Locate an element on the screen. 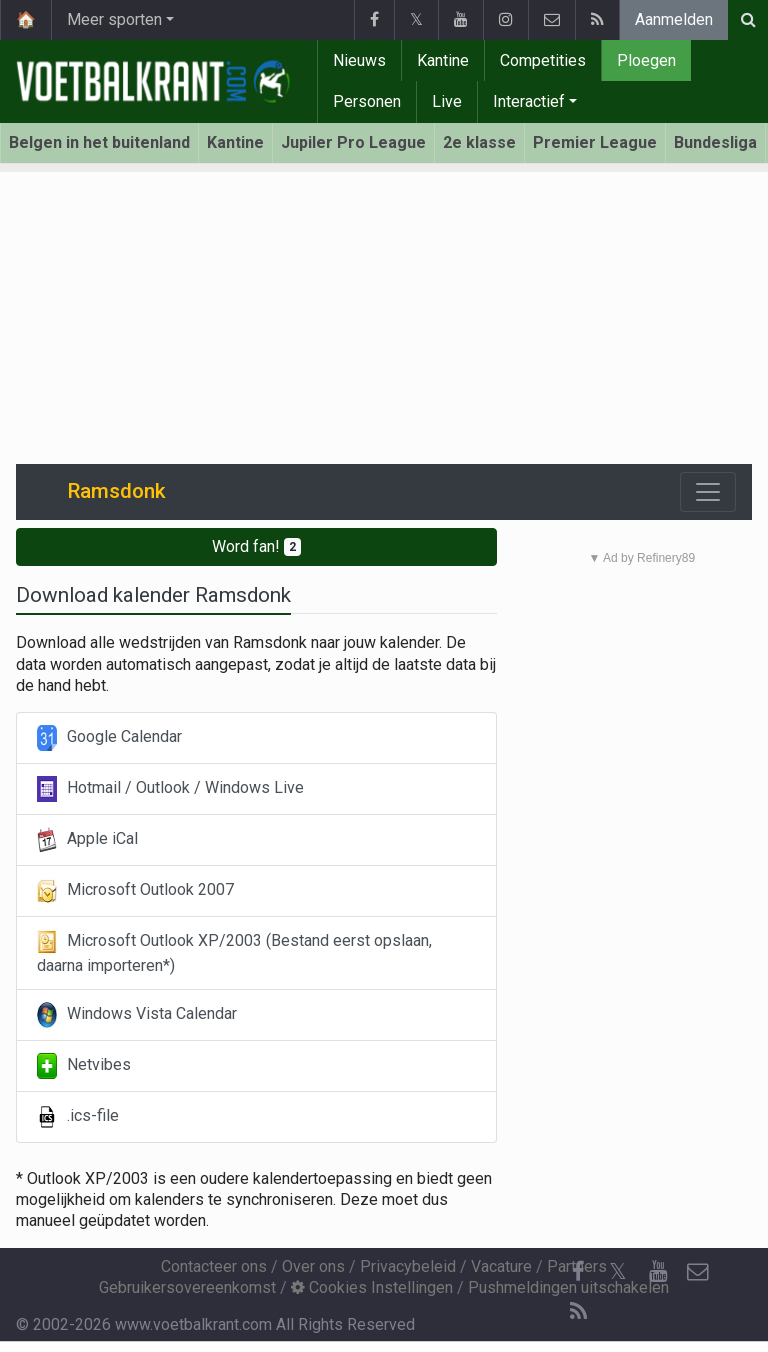 Image resolution: width=768 pixels, height=1352 pixels. Interactief is located at coordinates (529, 101).